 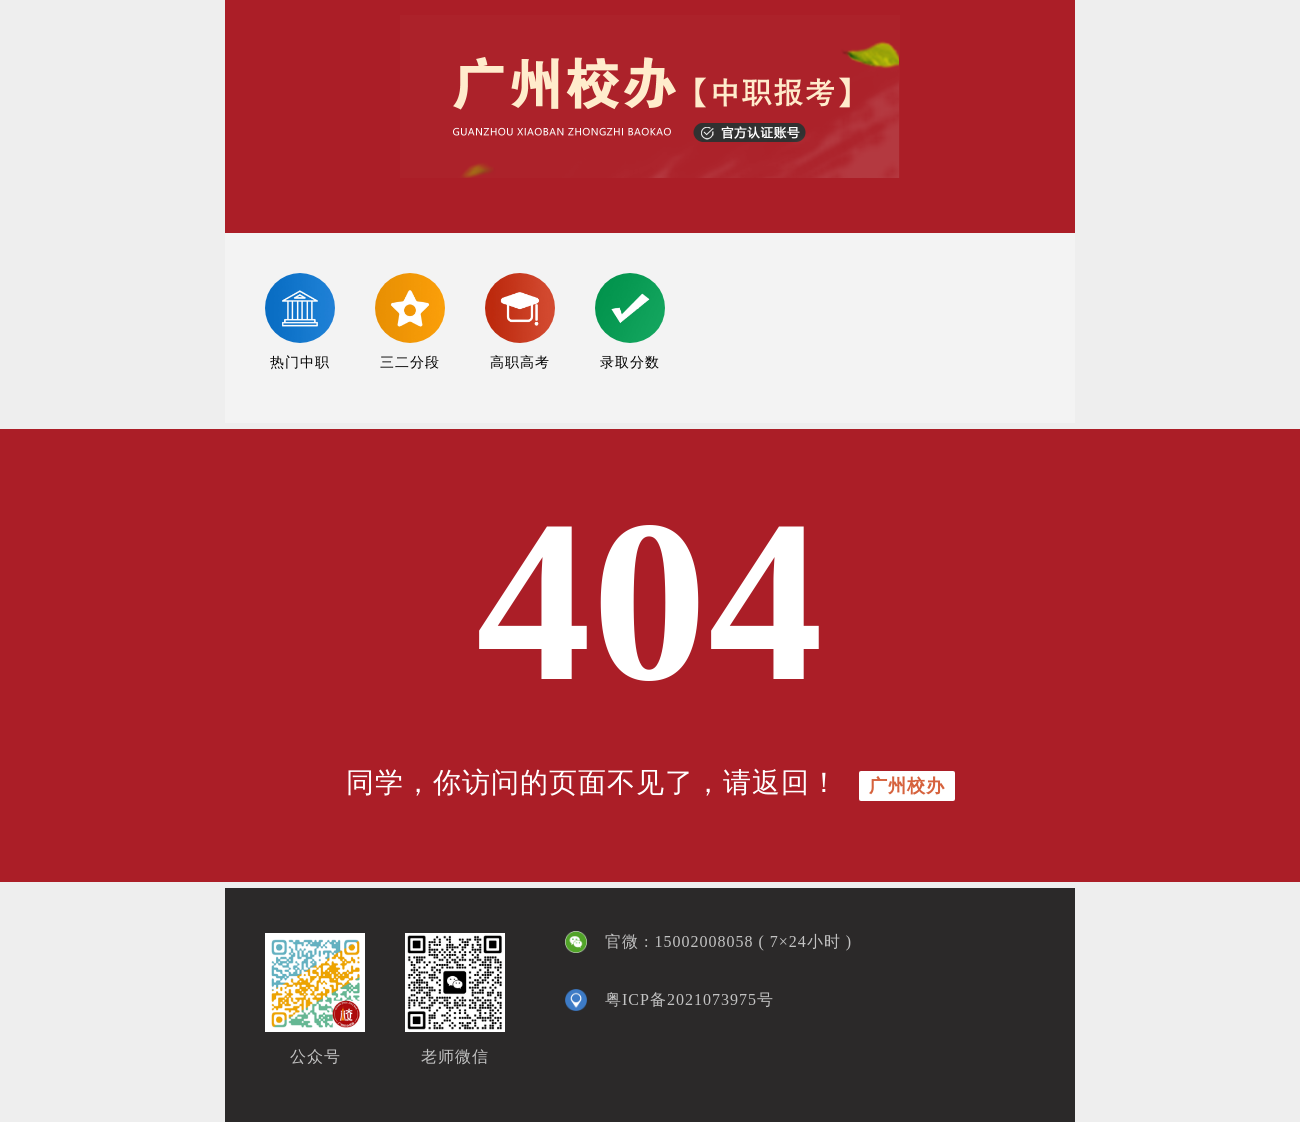 I want to click on 粤ICP备2021073975号, so click(x=689, y=999).